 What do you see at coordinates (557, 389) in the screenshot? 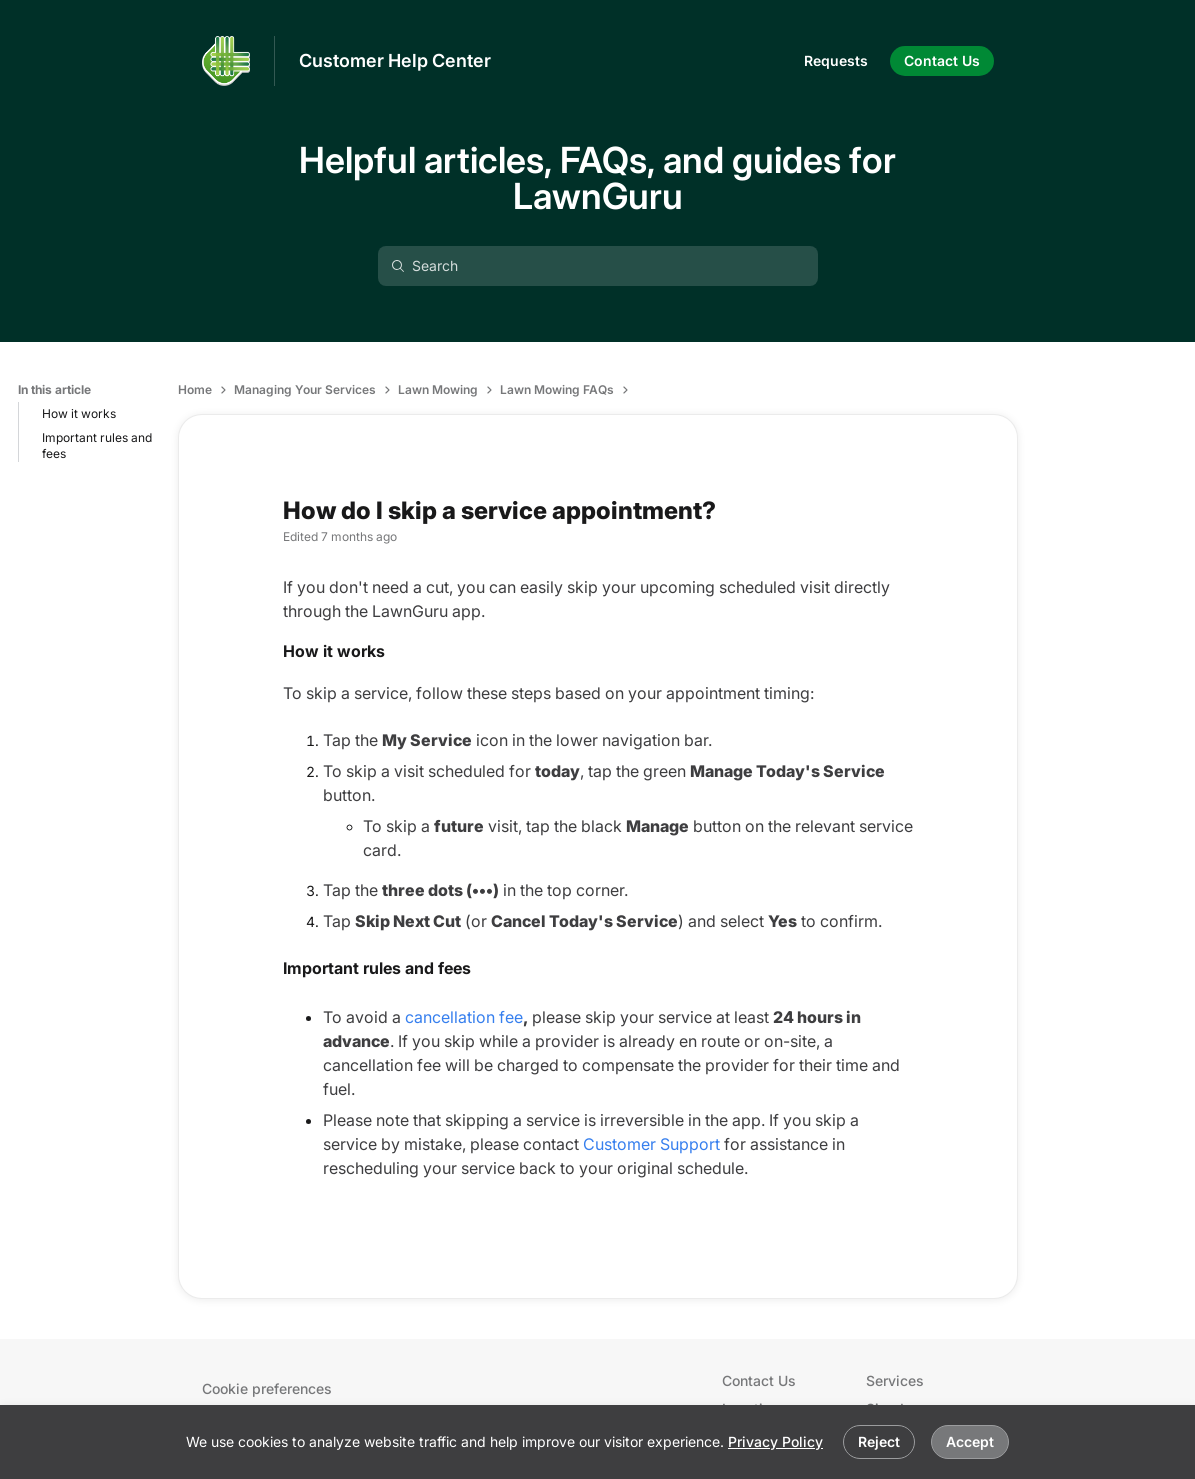
I see `Lawn Mowing FAQs` at bounding box center [557, 389].